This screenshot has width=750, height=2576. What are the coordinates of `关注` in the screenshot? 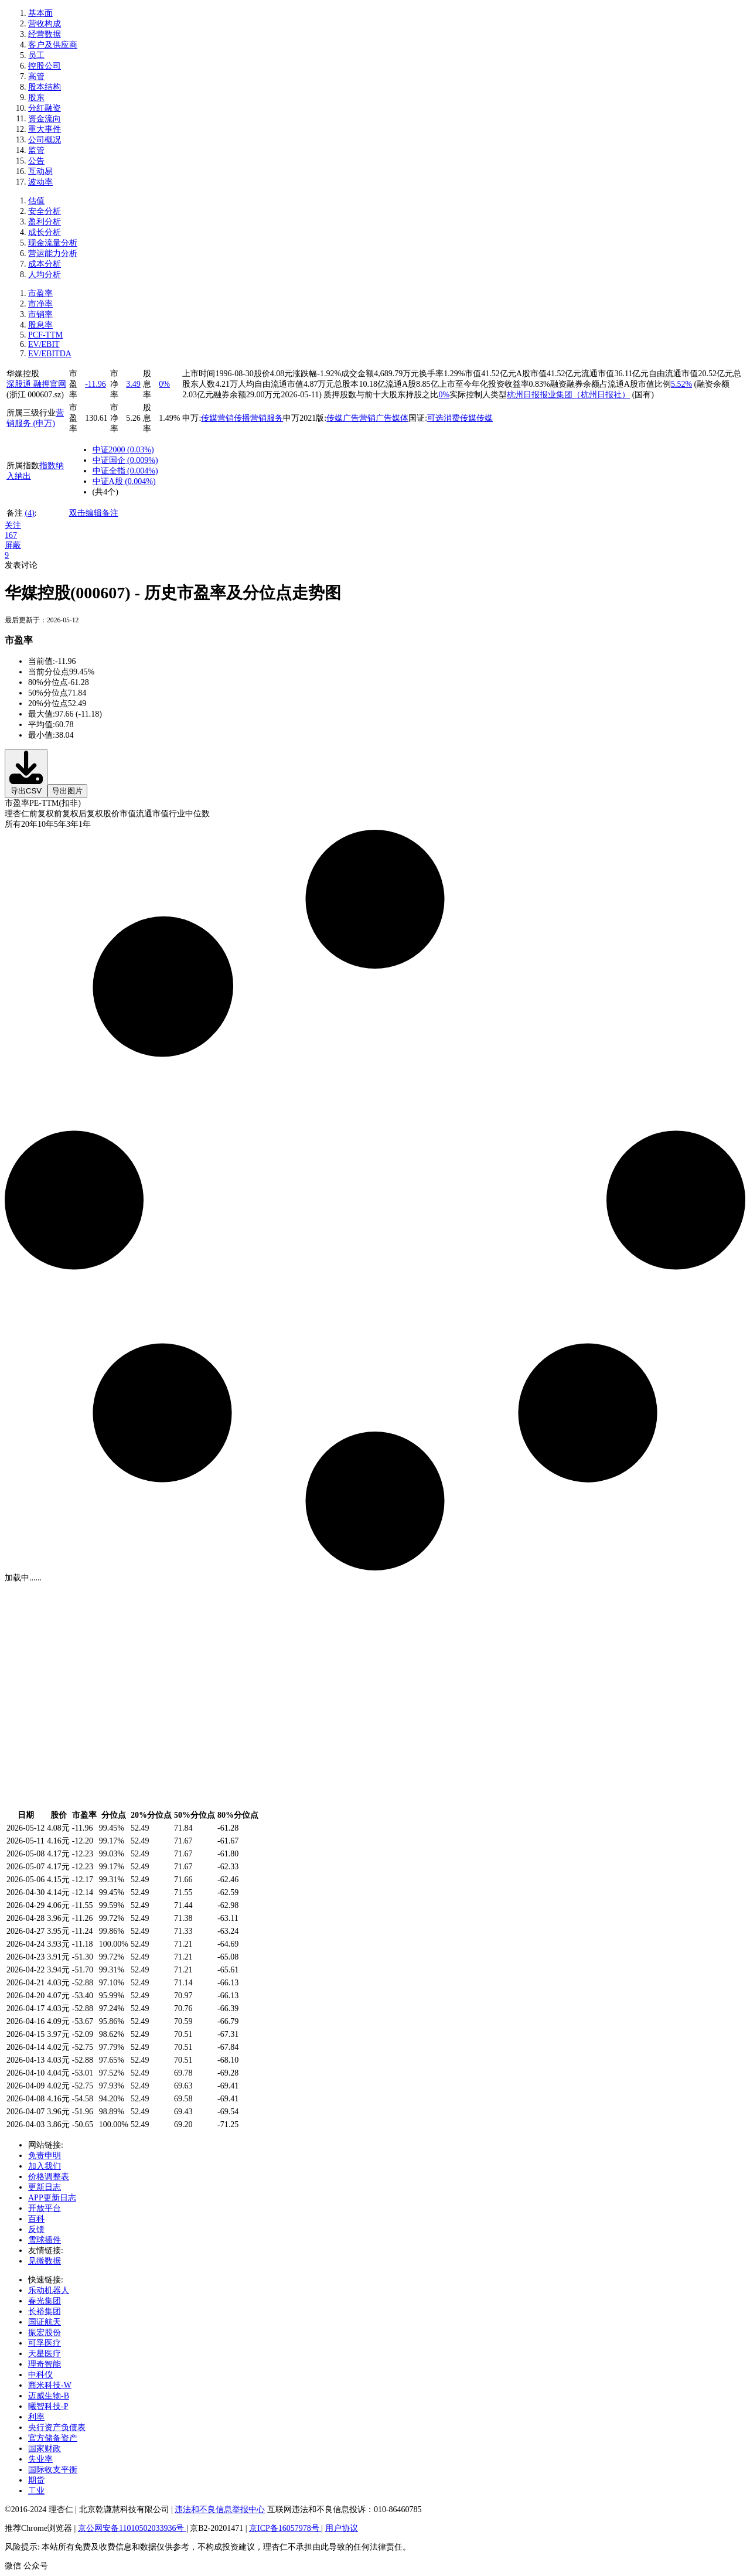 It's located at (13, 525).